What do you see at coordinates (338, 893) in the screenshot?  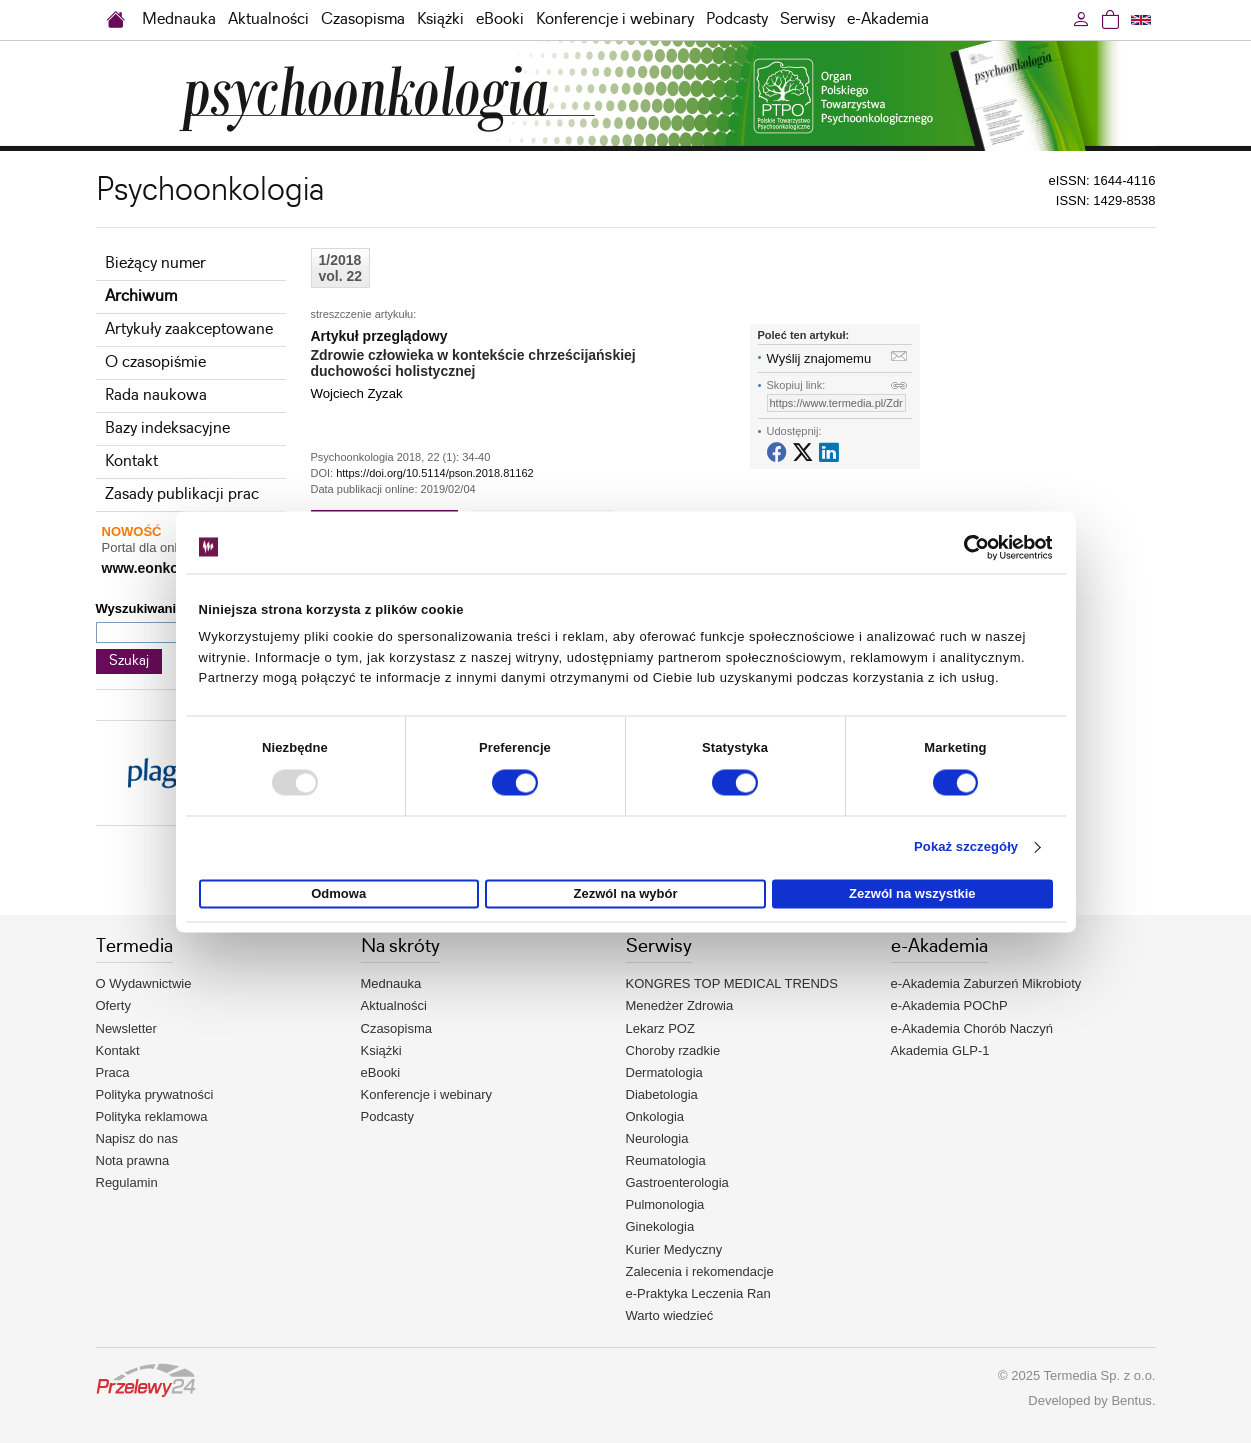 I see `Odmowa` at bounding box center [338, 893].